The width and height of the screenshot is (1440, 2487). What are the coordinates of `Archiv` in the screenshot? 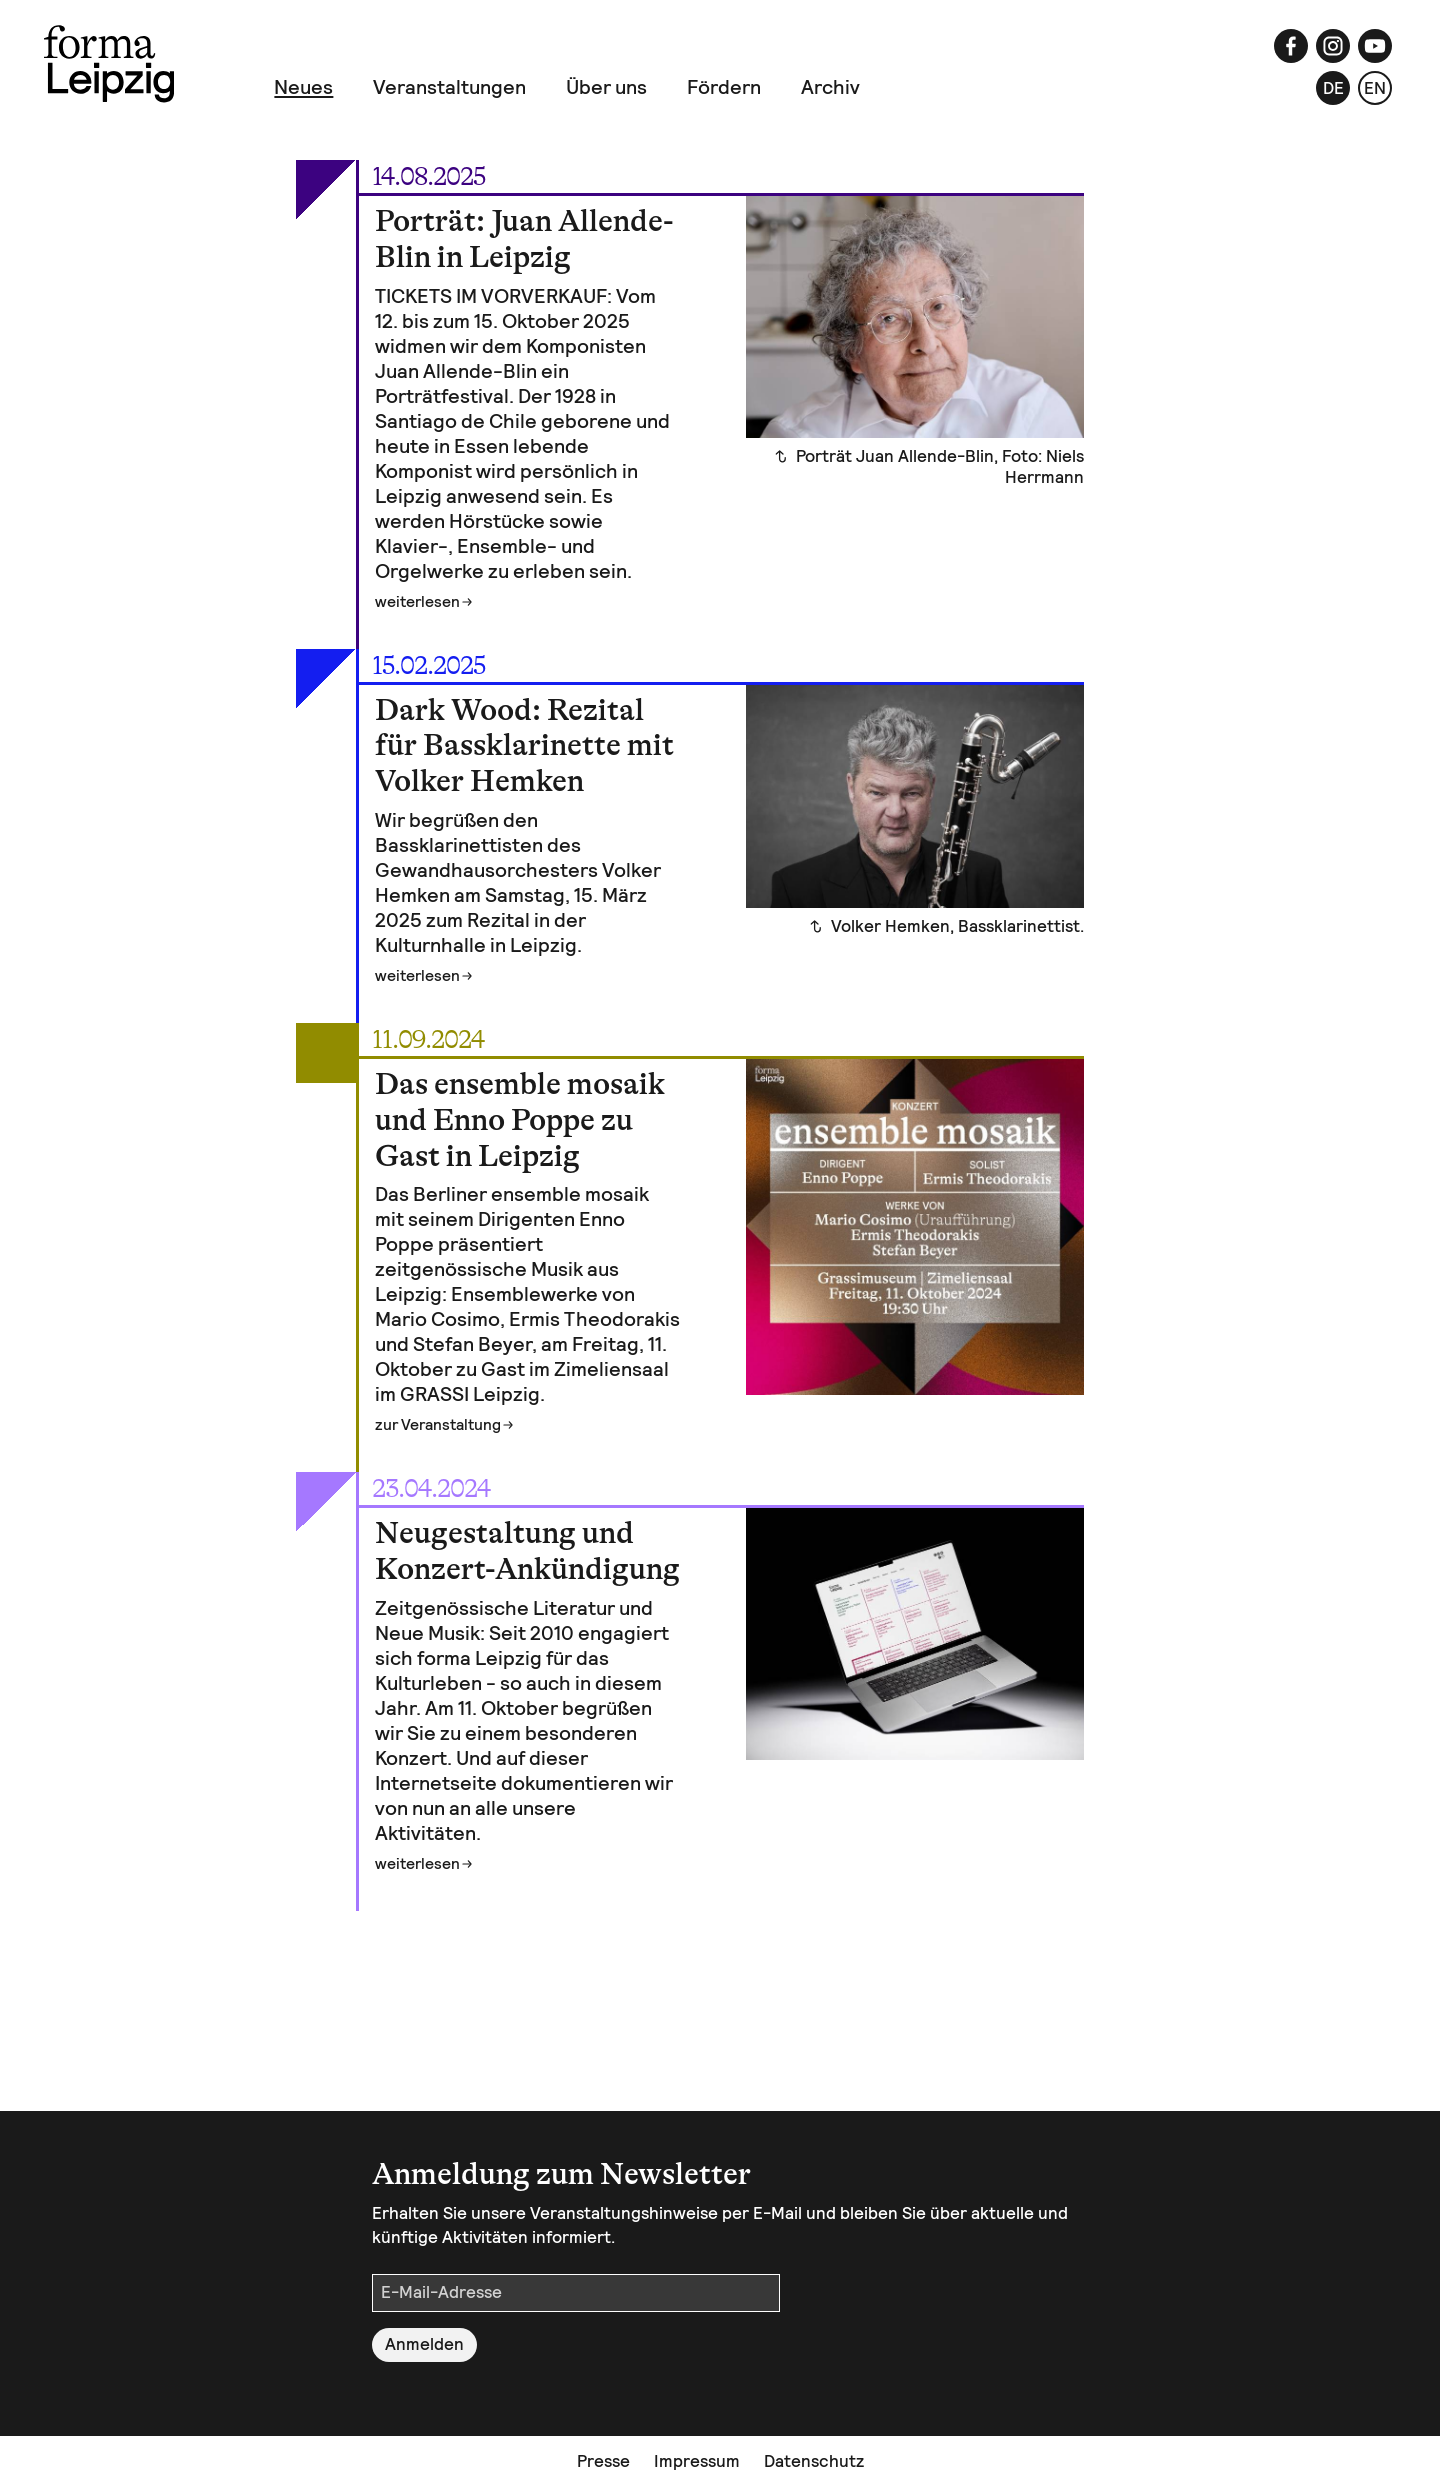 It's located at (830, 87).